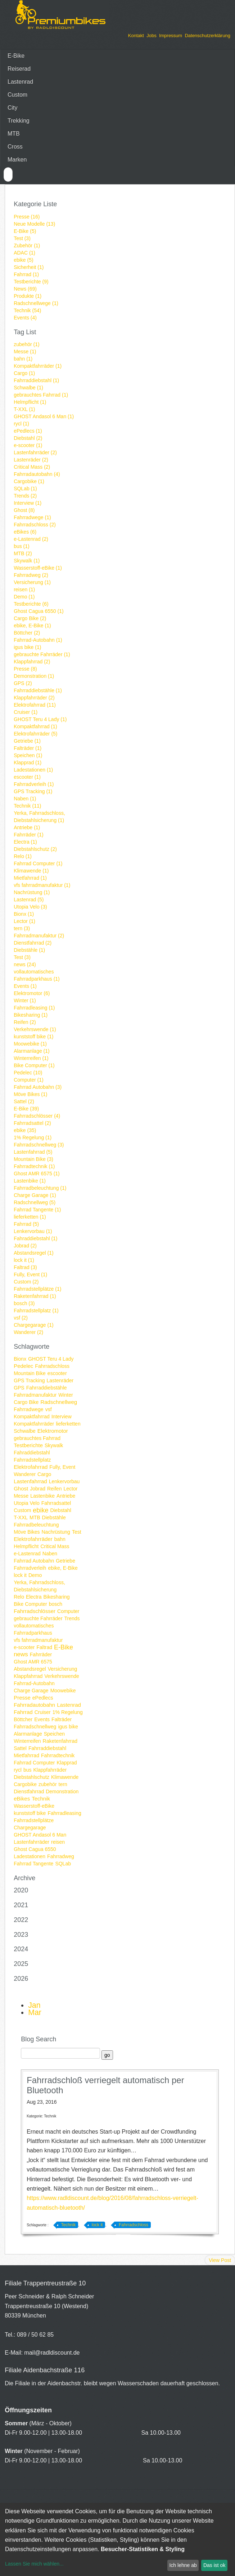 The height and width of the screenshot is (2576, 235). Describe the element at coordinates (30, 1604) in the screenshot. I see `Bike Computer` at that location.